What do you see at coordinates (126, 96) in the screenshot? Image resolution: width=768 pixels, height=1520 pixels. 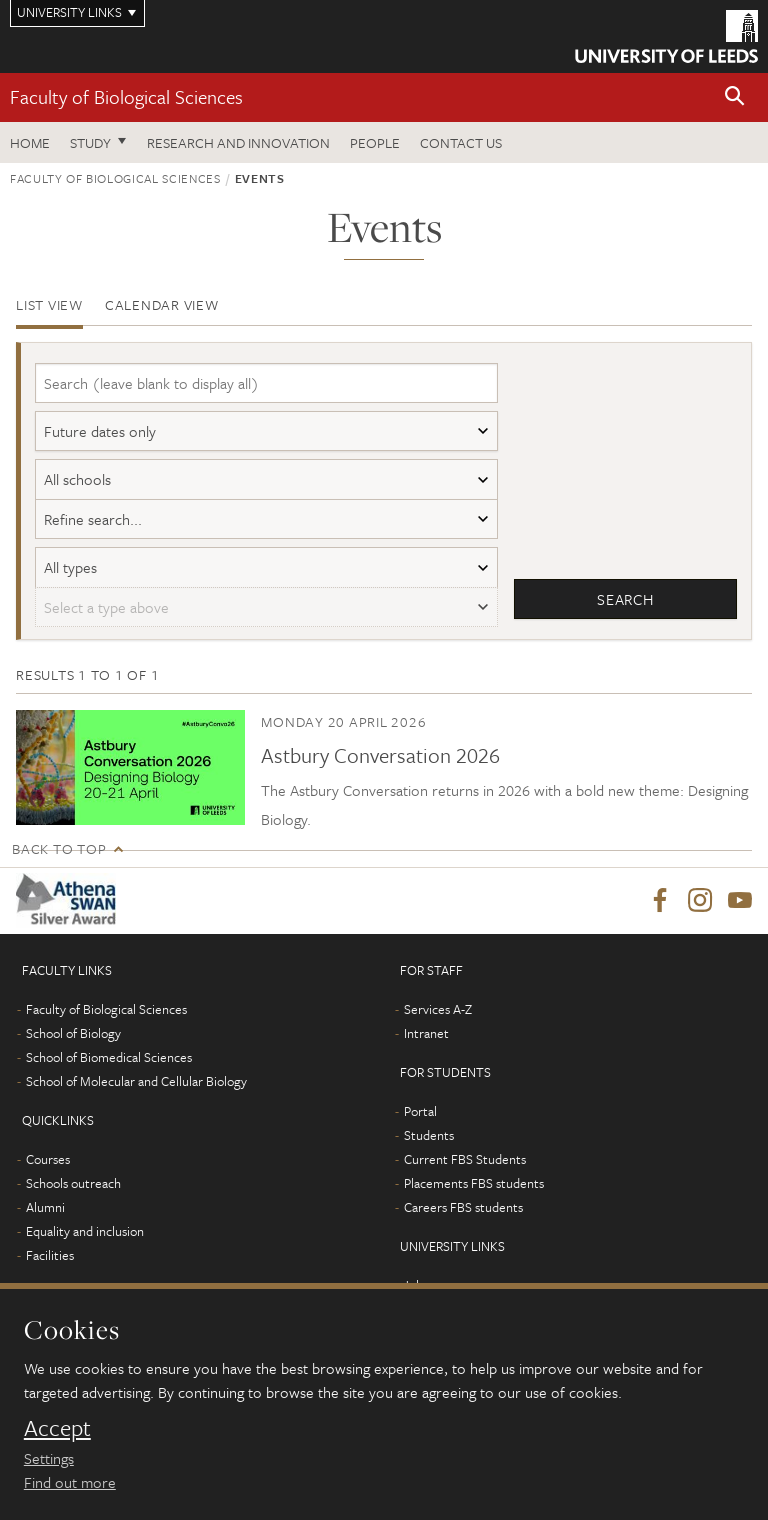 I see `Faculty of Biological Sciences` at bounding box center [126, 96].